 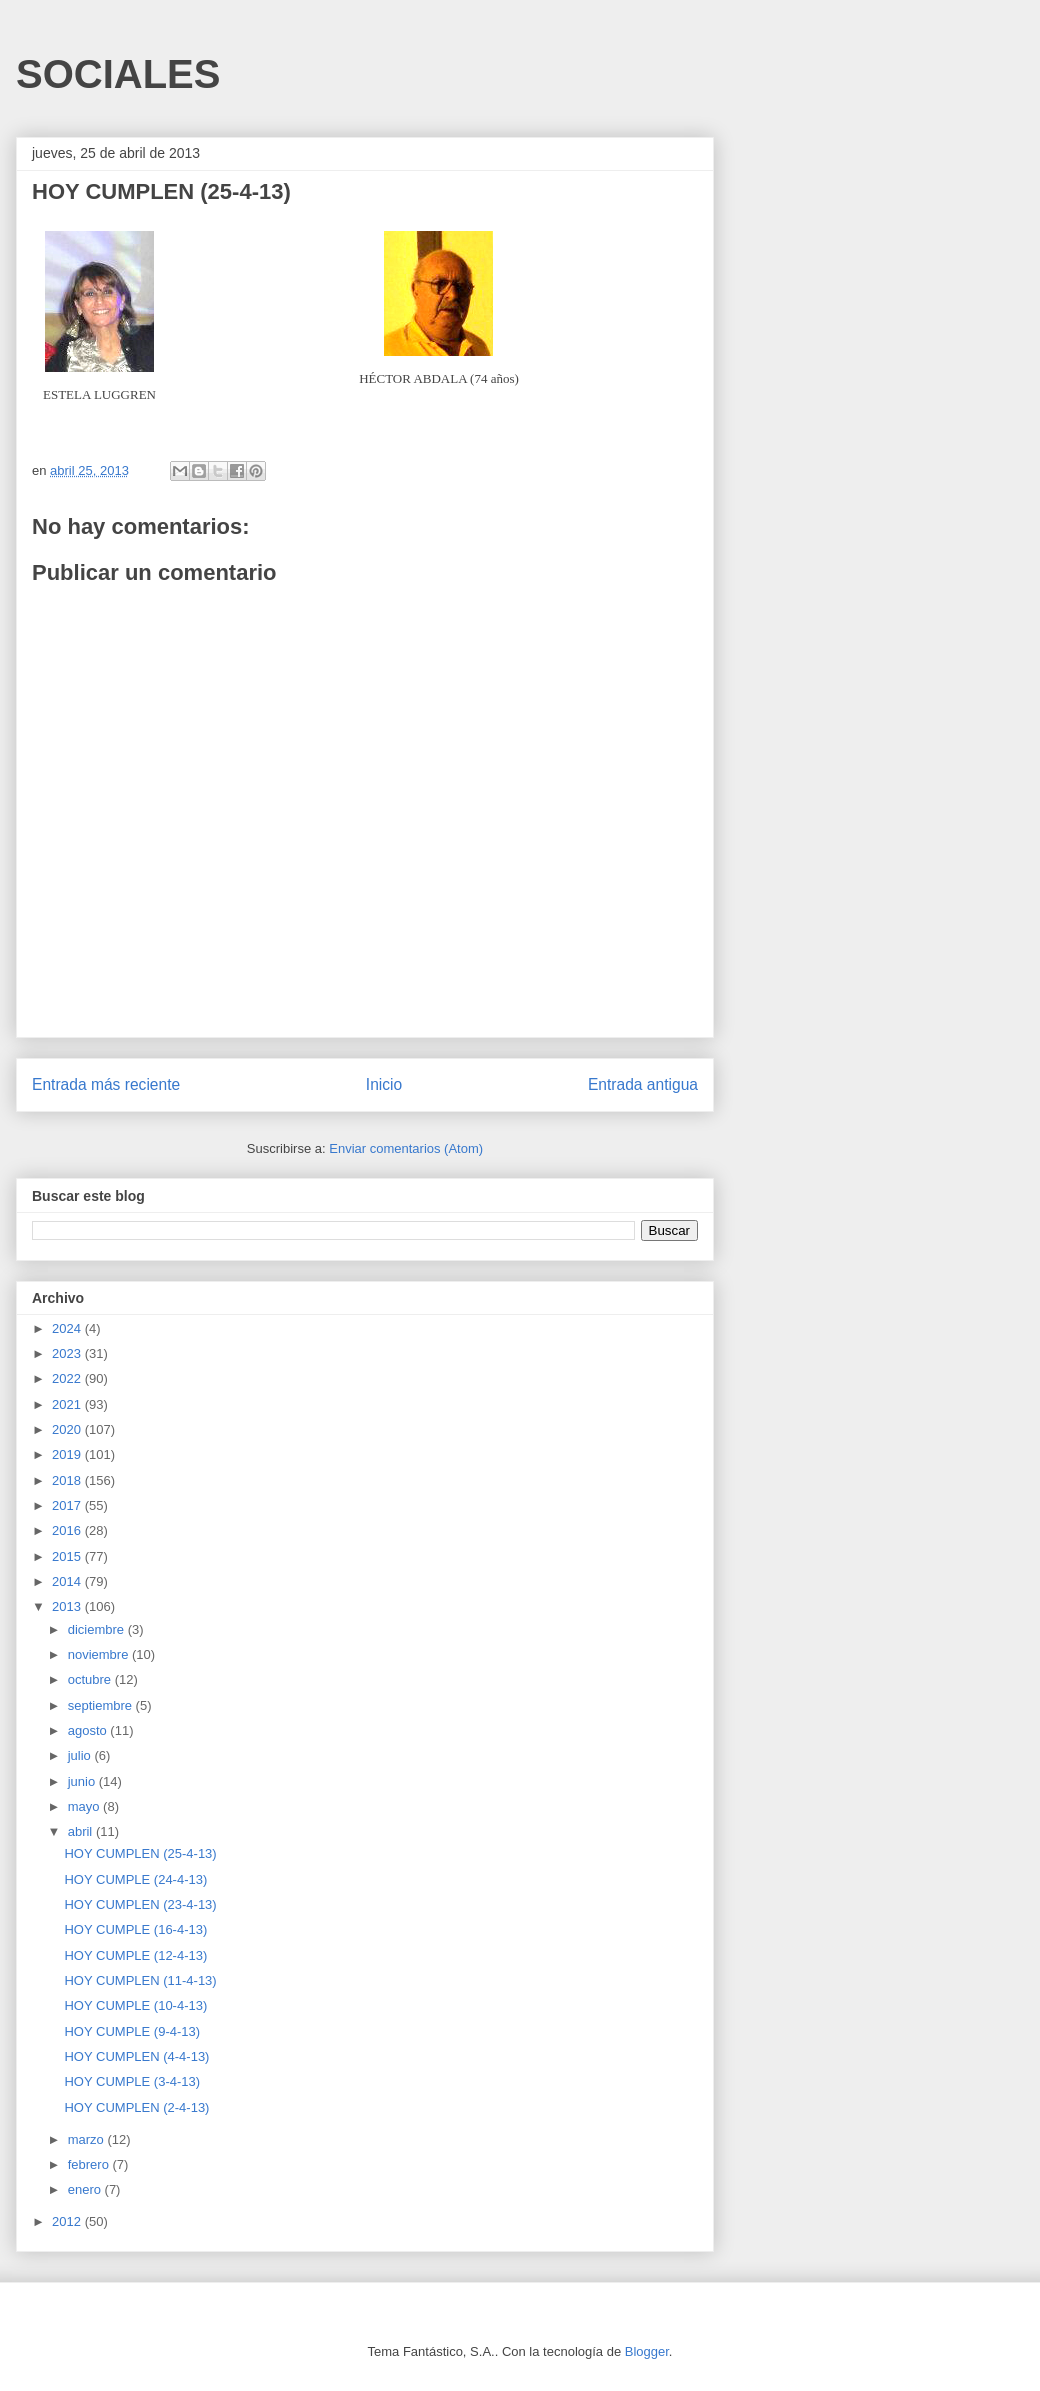 What do you see at coordinates (68, 1378) in the screenshot?
I see `2022` at bounding box center [68, 1378].